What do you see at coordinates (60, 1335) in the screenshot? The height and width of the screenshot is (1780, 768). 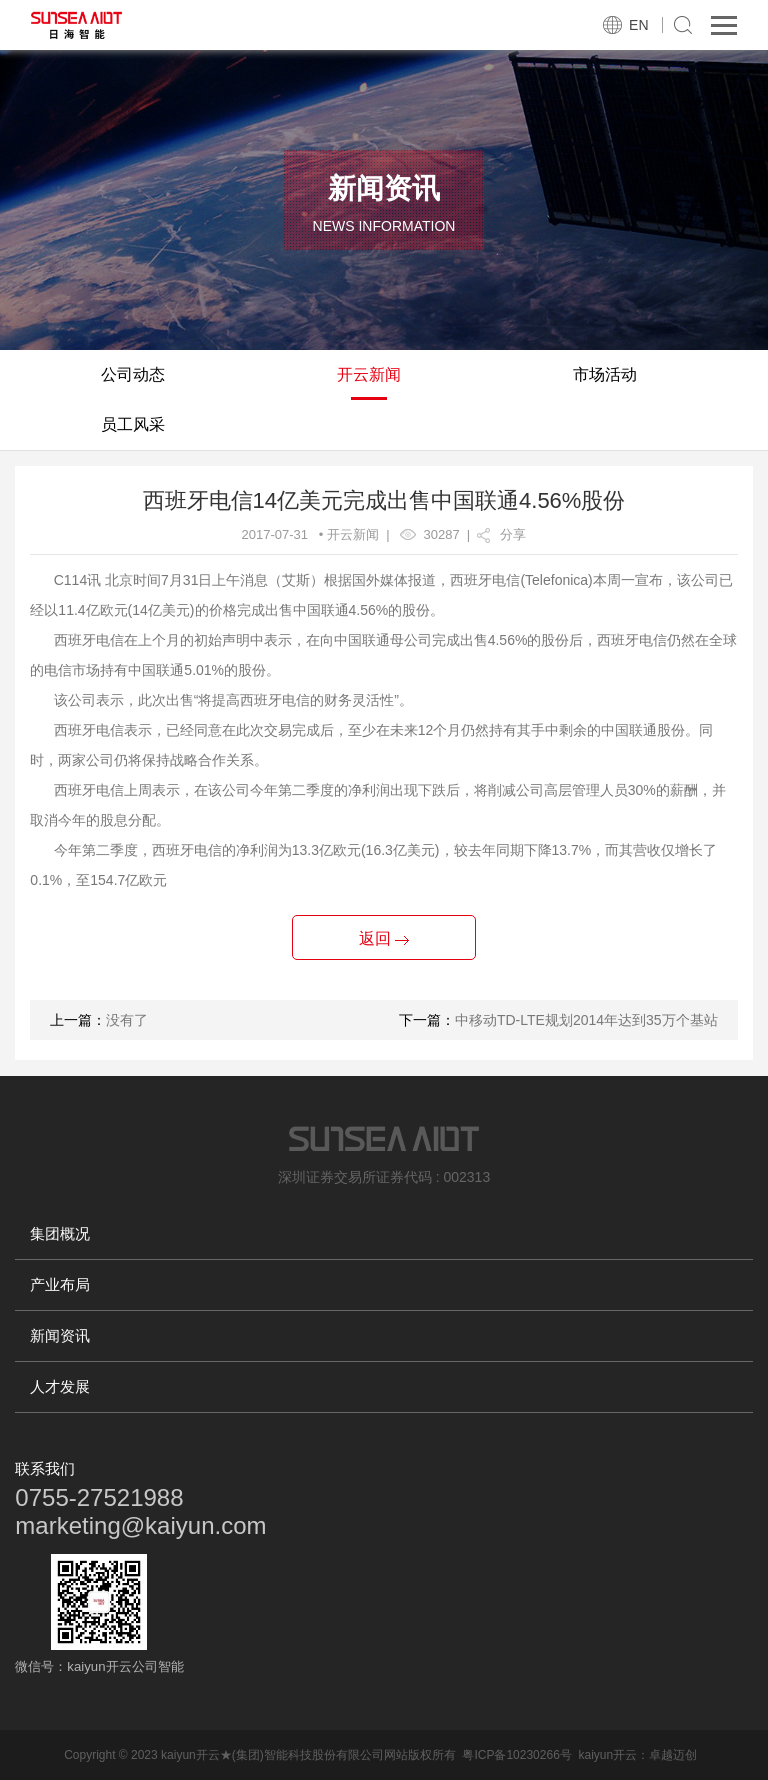 I see `新闻资讯` at bounding box center [60, 1335].